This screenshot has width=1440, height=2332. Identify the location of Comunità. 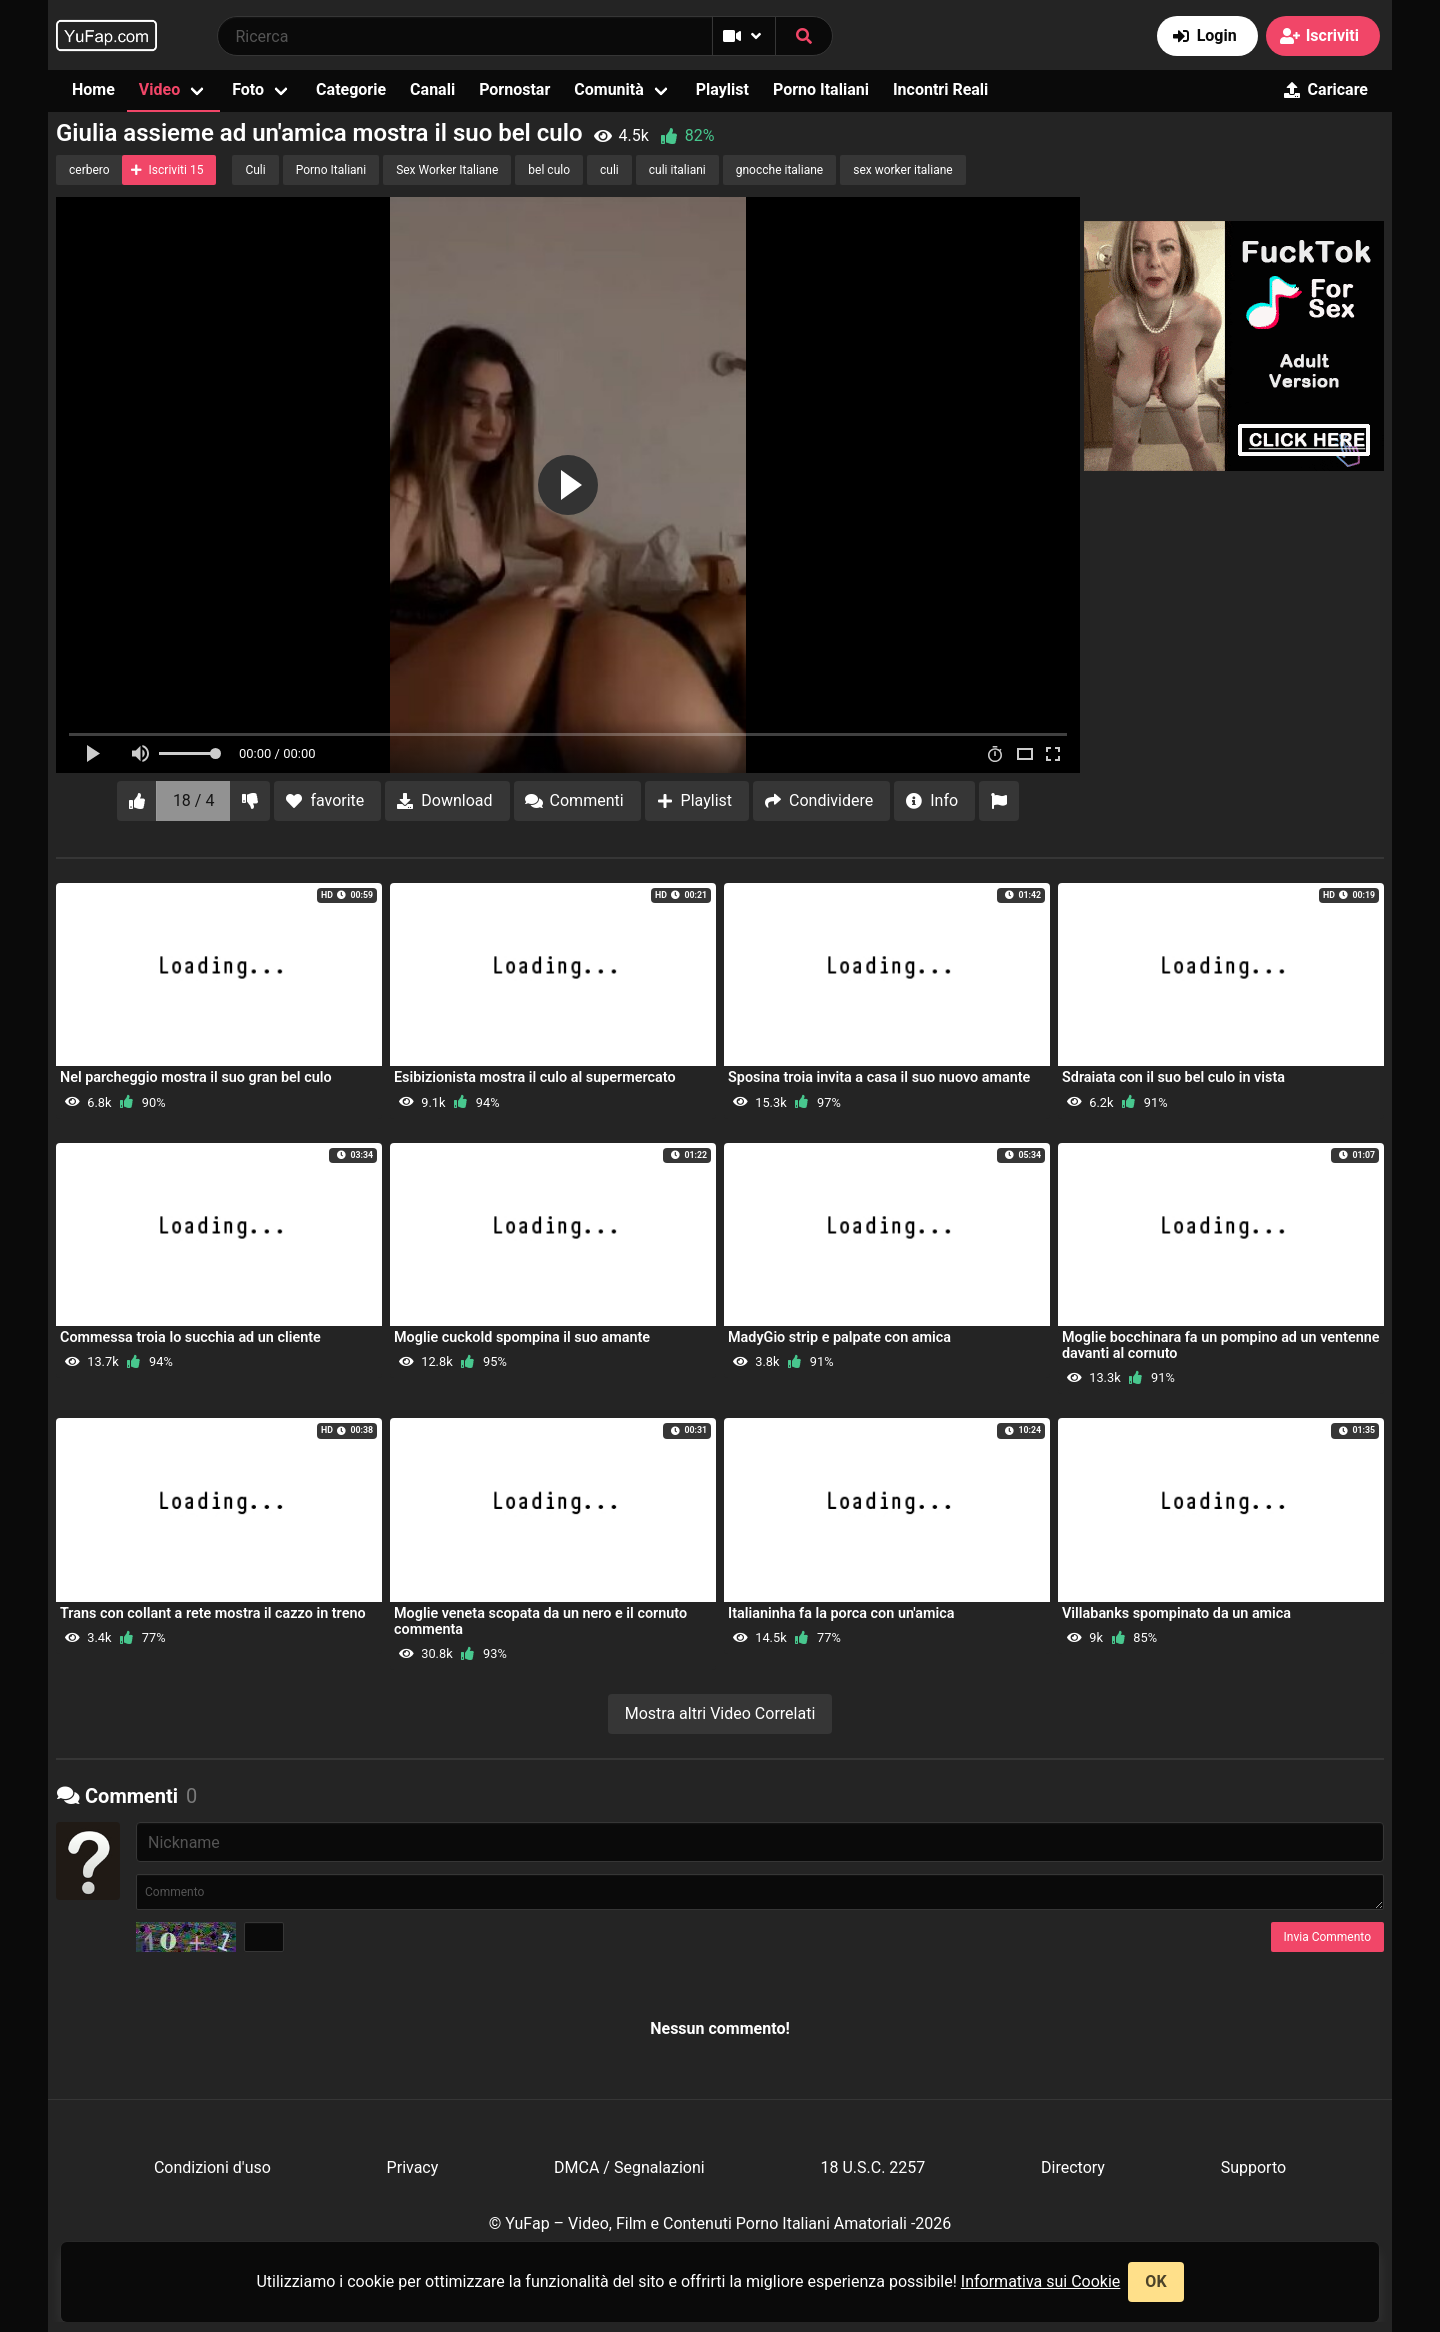
(609, 89).